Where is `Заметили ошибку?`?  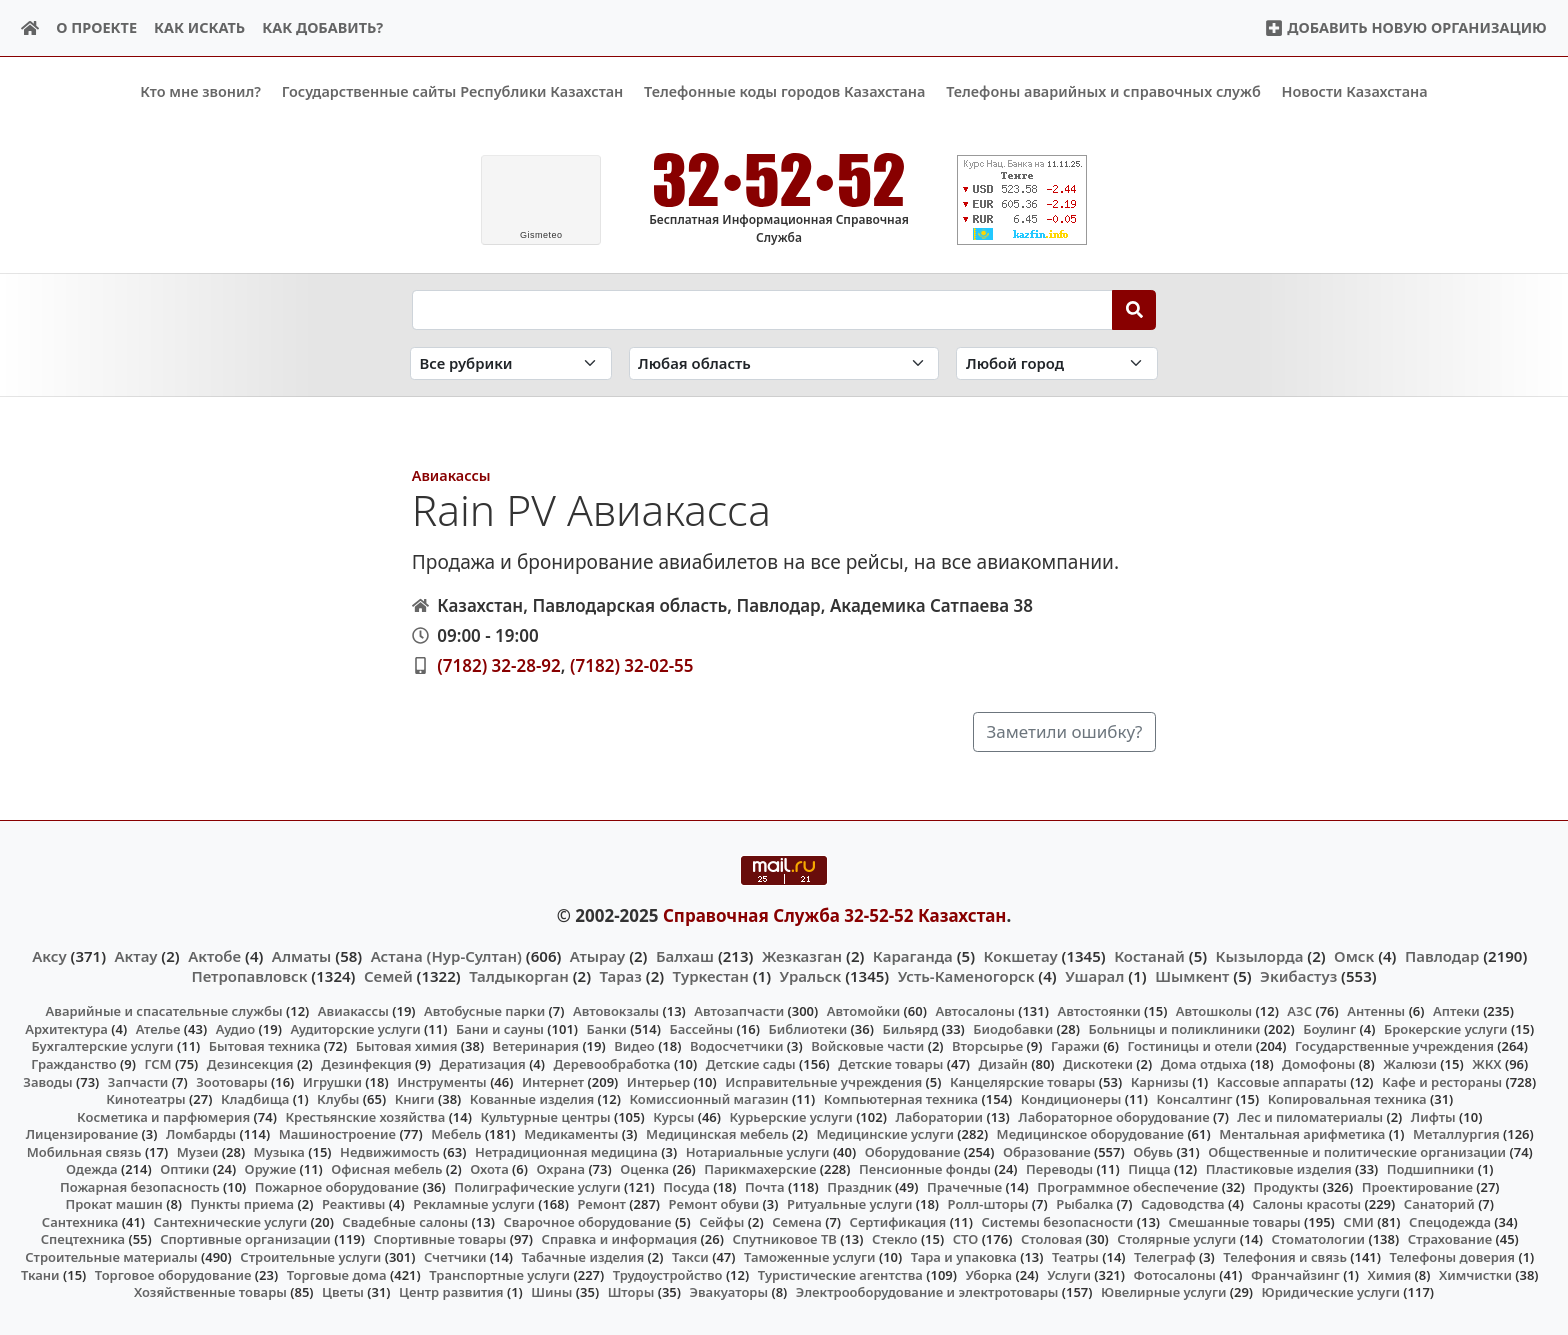
Заметили ошибку? is located at coordinates (1065, 731).